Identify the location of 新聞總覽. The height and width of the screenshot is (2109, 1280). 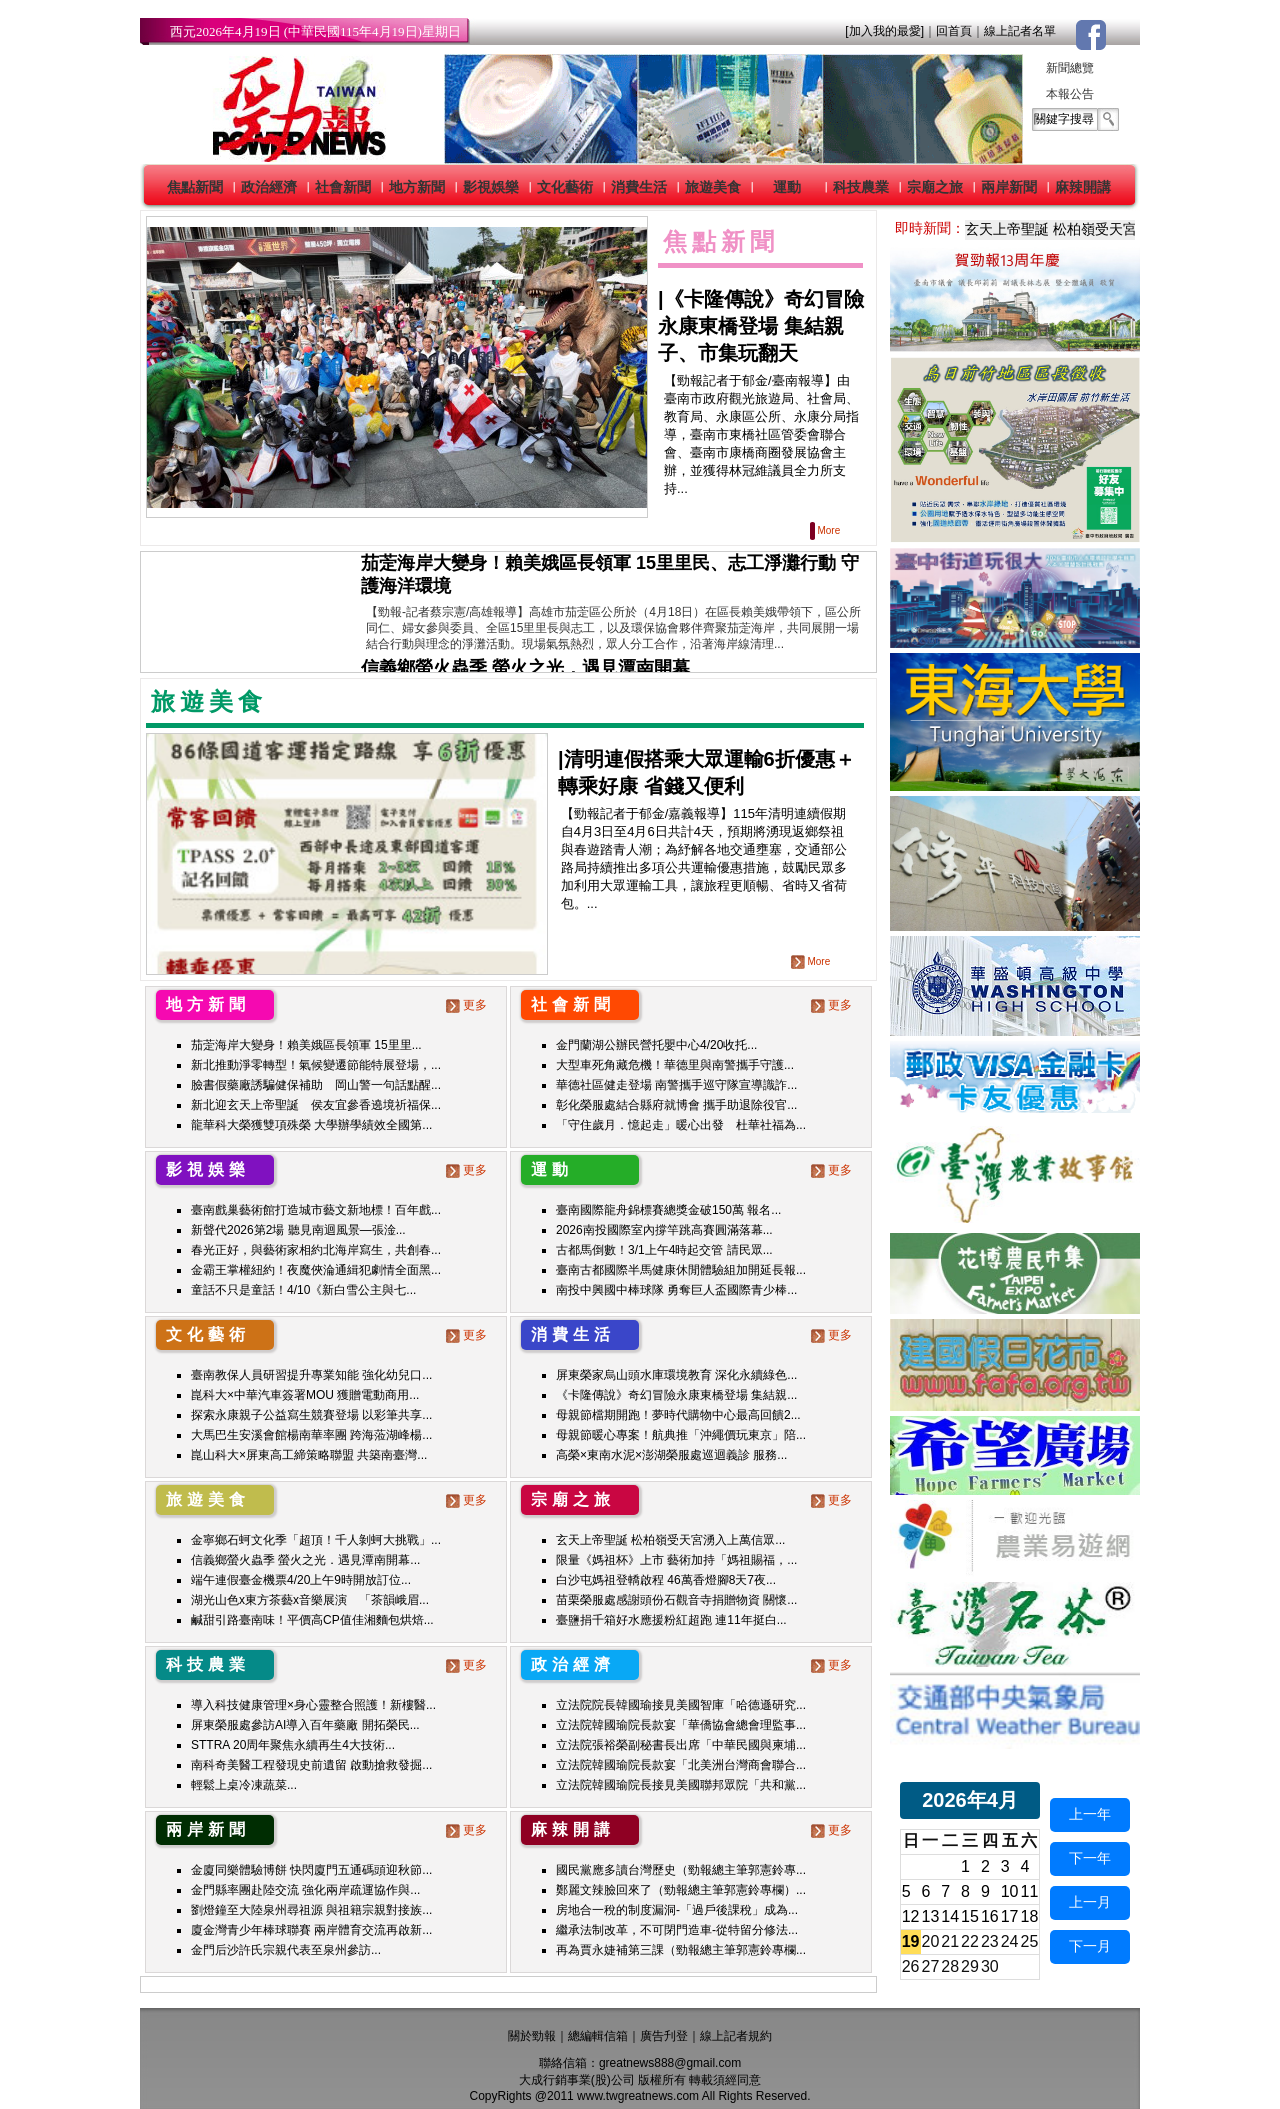
(1070, 68).